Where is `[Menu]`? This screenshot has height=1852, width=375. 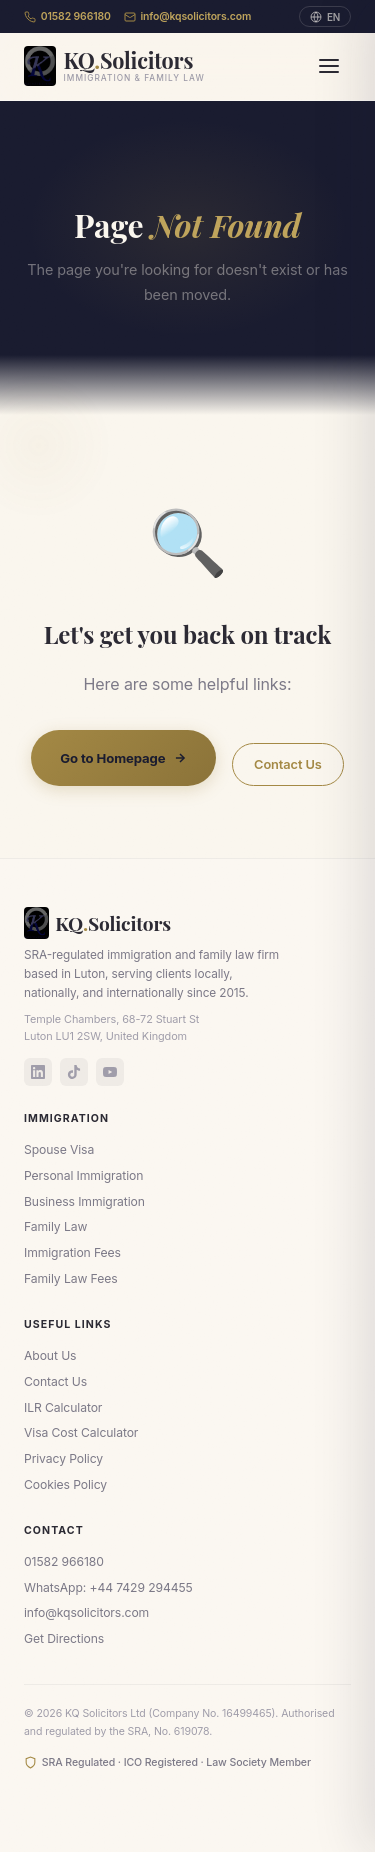
[Menu] is located at coordinates (329, 66).